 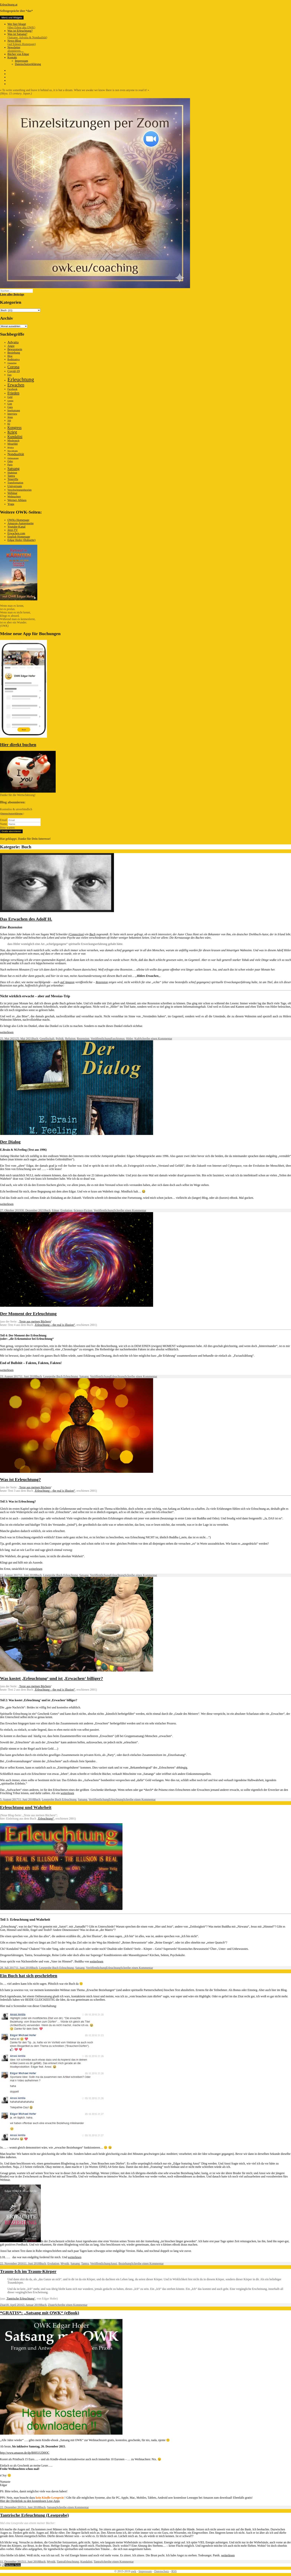 What do you see at coordinates (10, 401) in the screenshot?
I see `Gemini [Gemini (1 Eintrag)]` at bounding box center [10, 401].